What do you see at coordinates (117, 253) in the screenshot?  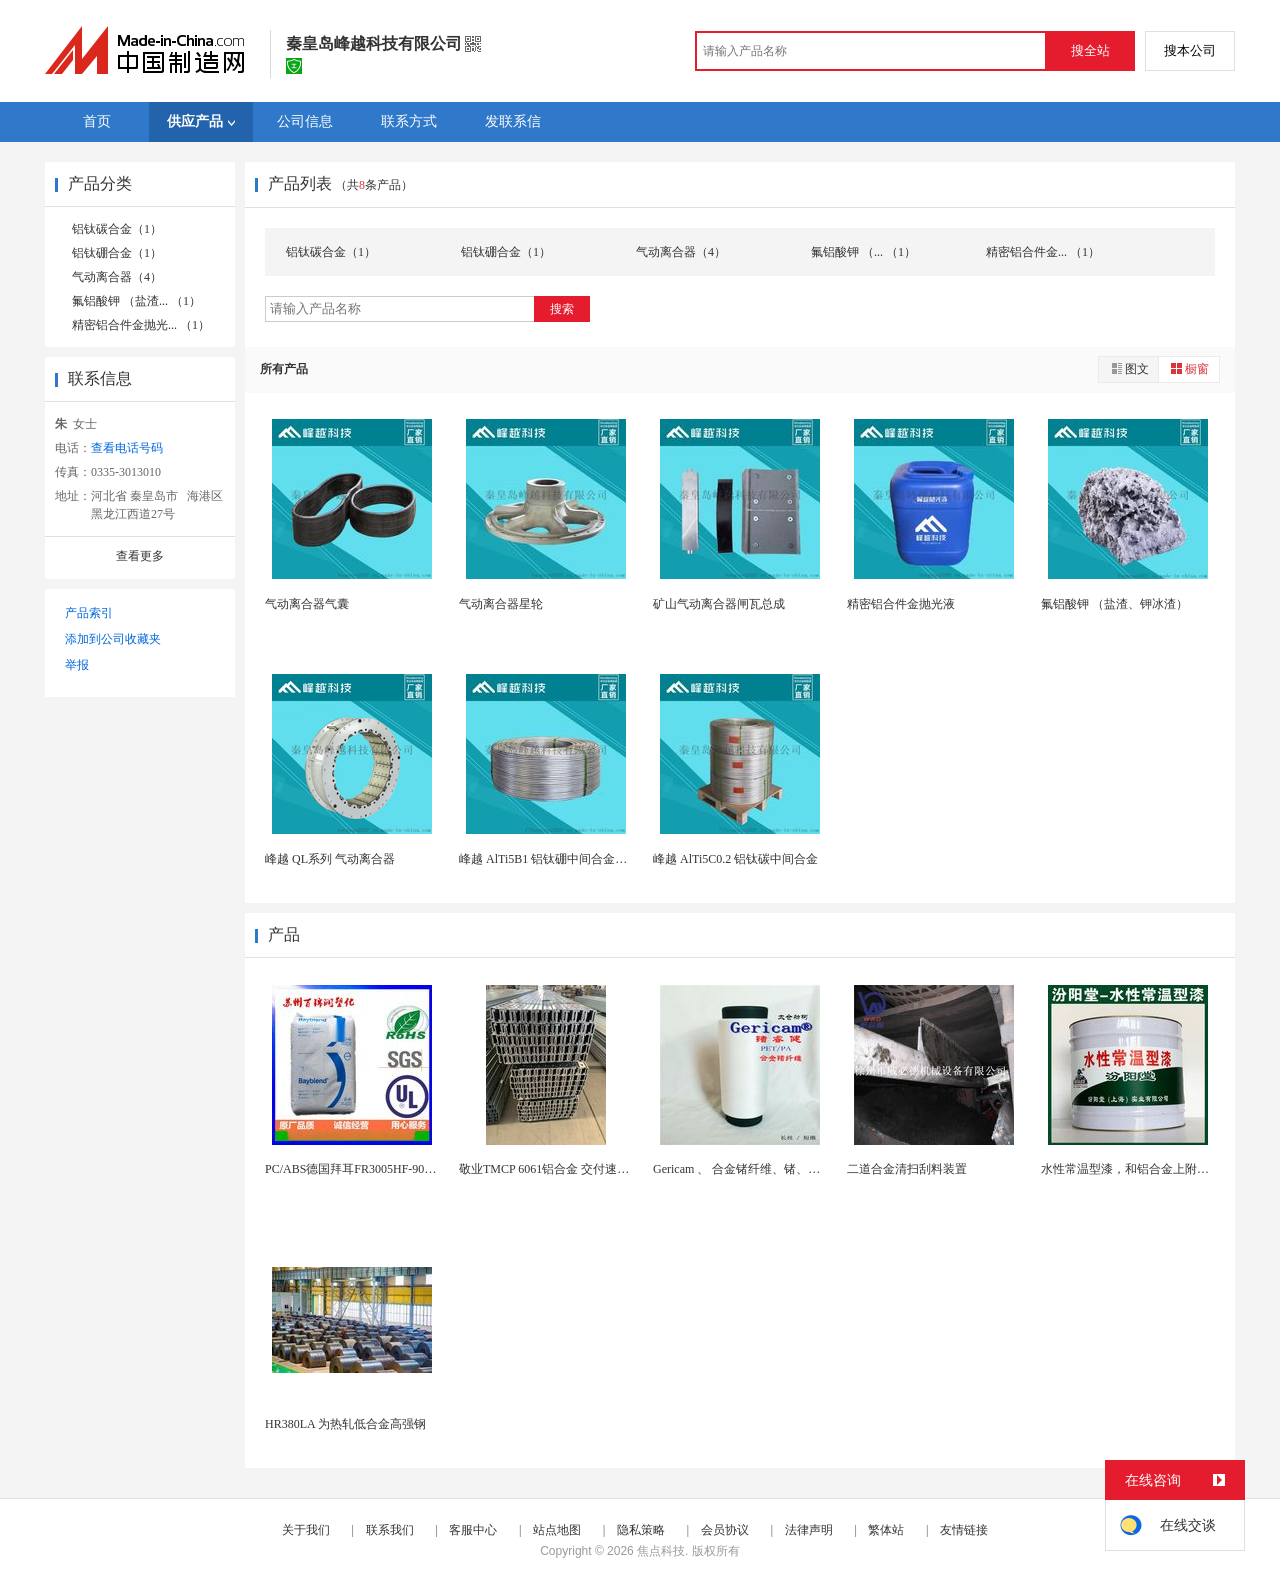 I see `铝钛硼合金（1）` at bounding box center [117, 253].